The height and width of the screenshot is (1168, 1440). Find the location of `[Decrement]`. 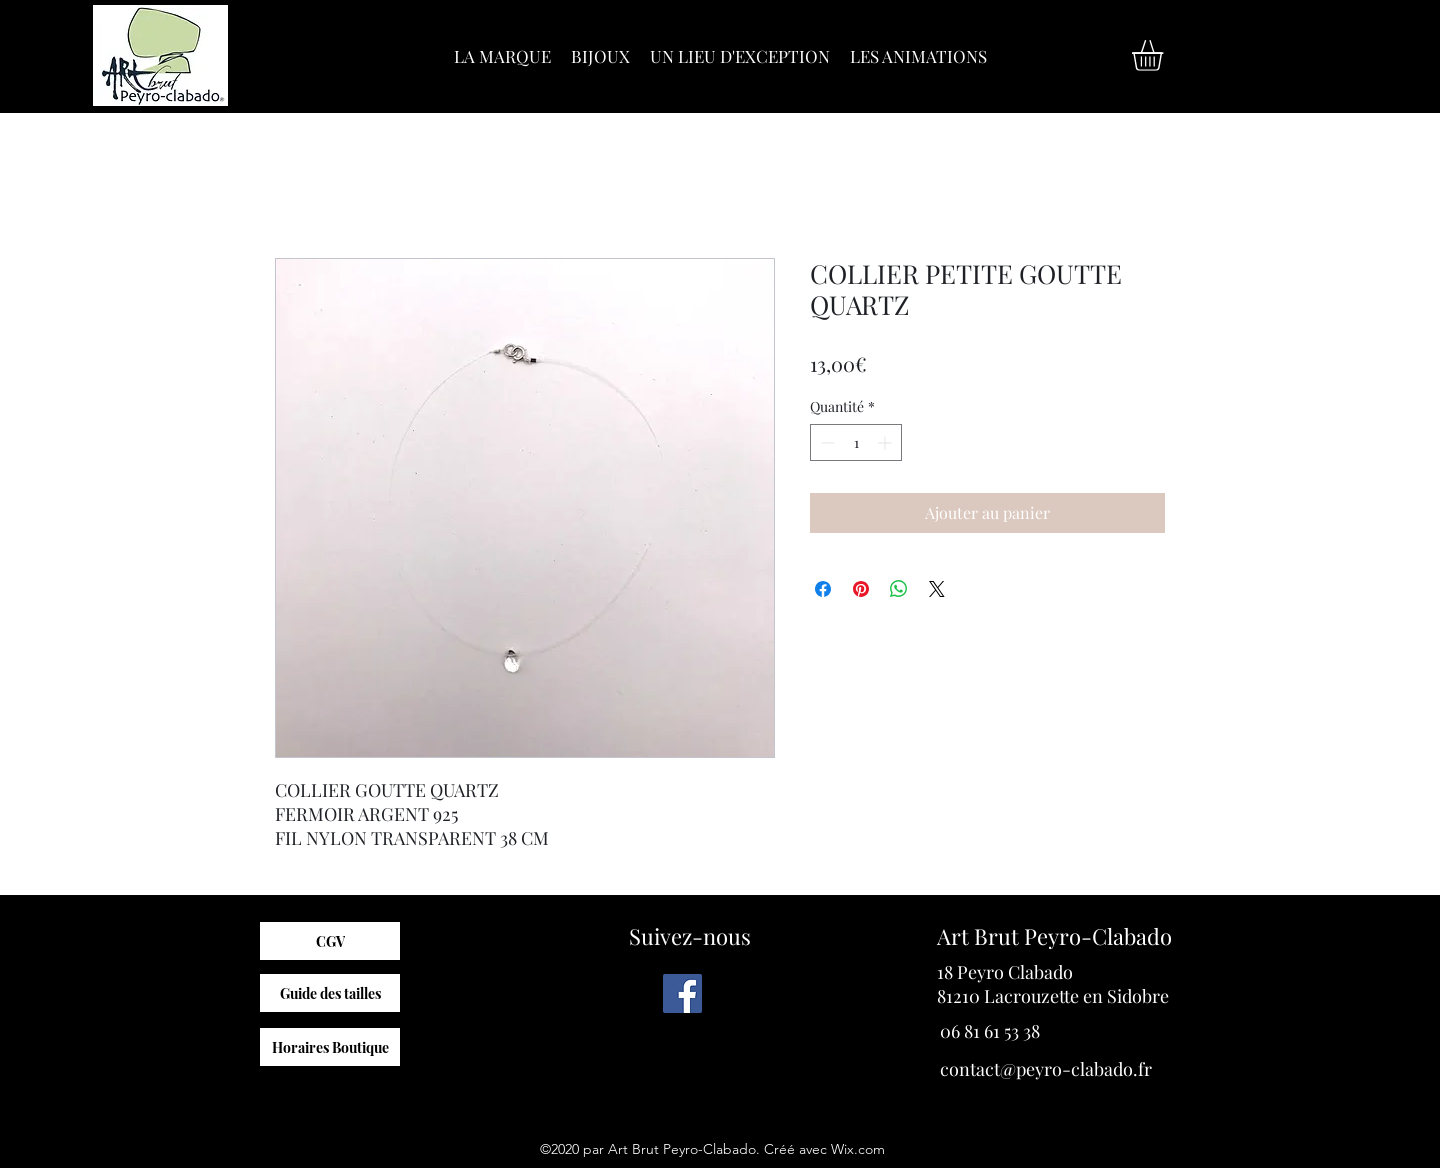

[Decrement] is located at coordinates (825, 442).